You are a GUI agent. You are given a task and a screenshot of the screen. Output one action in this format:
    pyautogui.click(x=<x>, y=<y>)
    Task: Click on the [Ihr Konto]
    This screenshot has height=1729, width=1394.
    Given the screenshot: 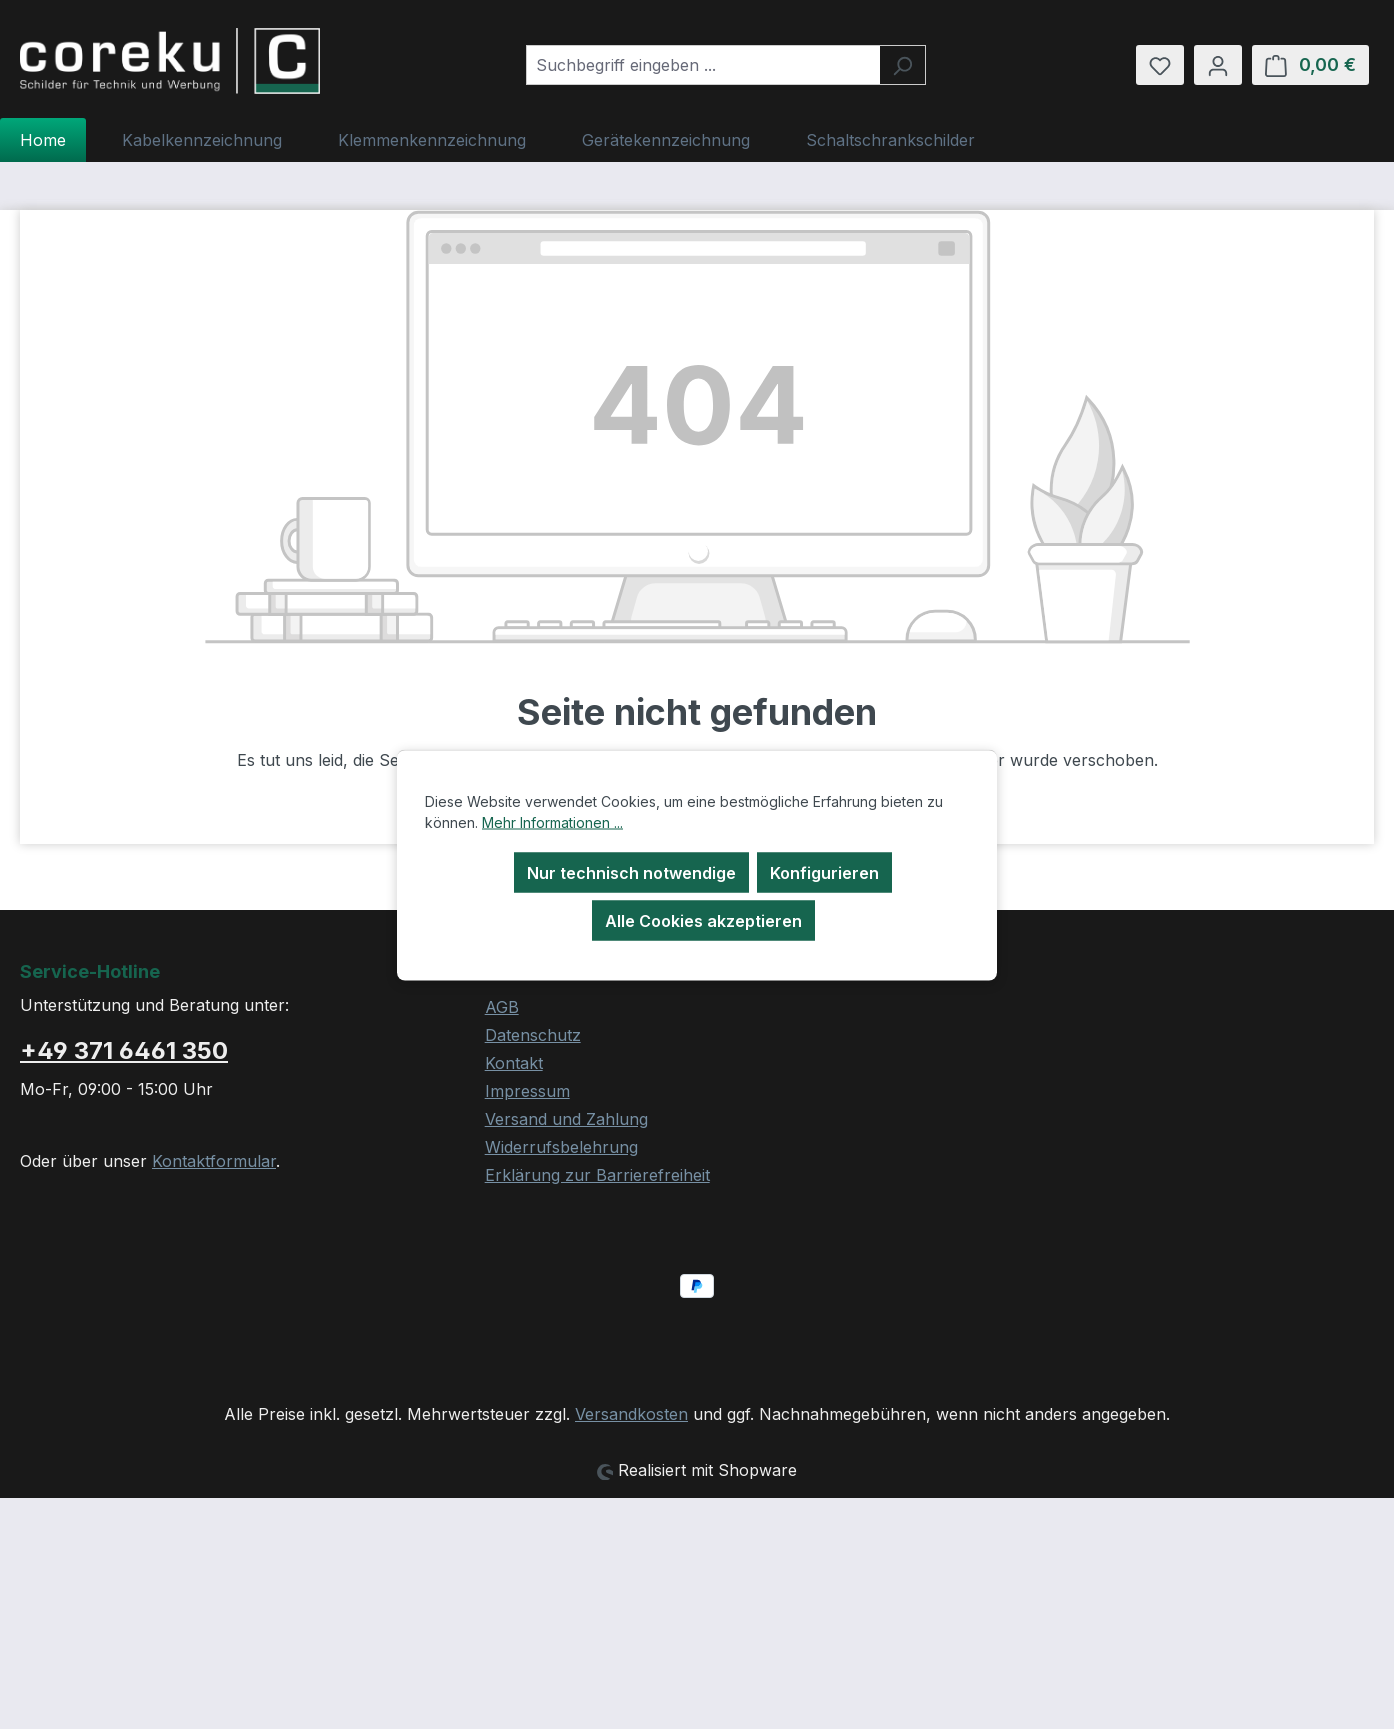 What is the action you would take?
    pyautogui.click(x=1218, y=65)
    